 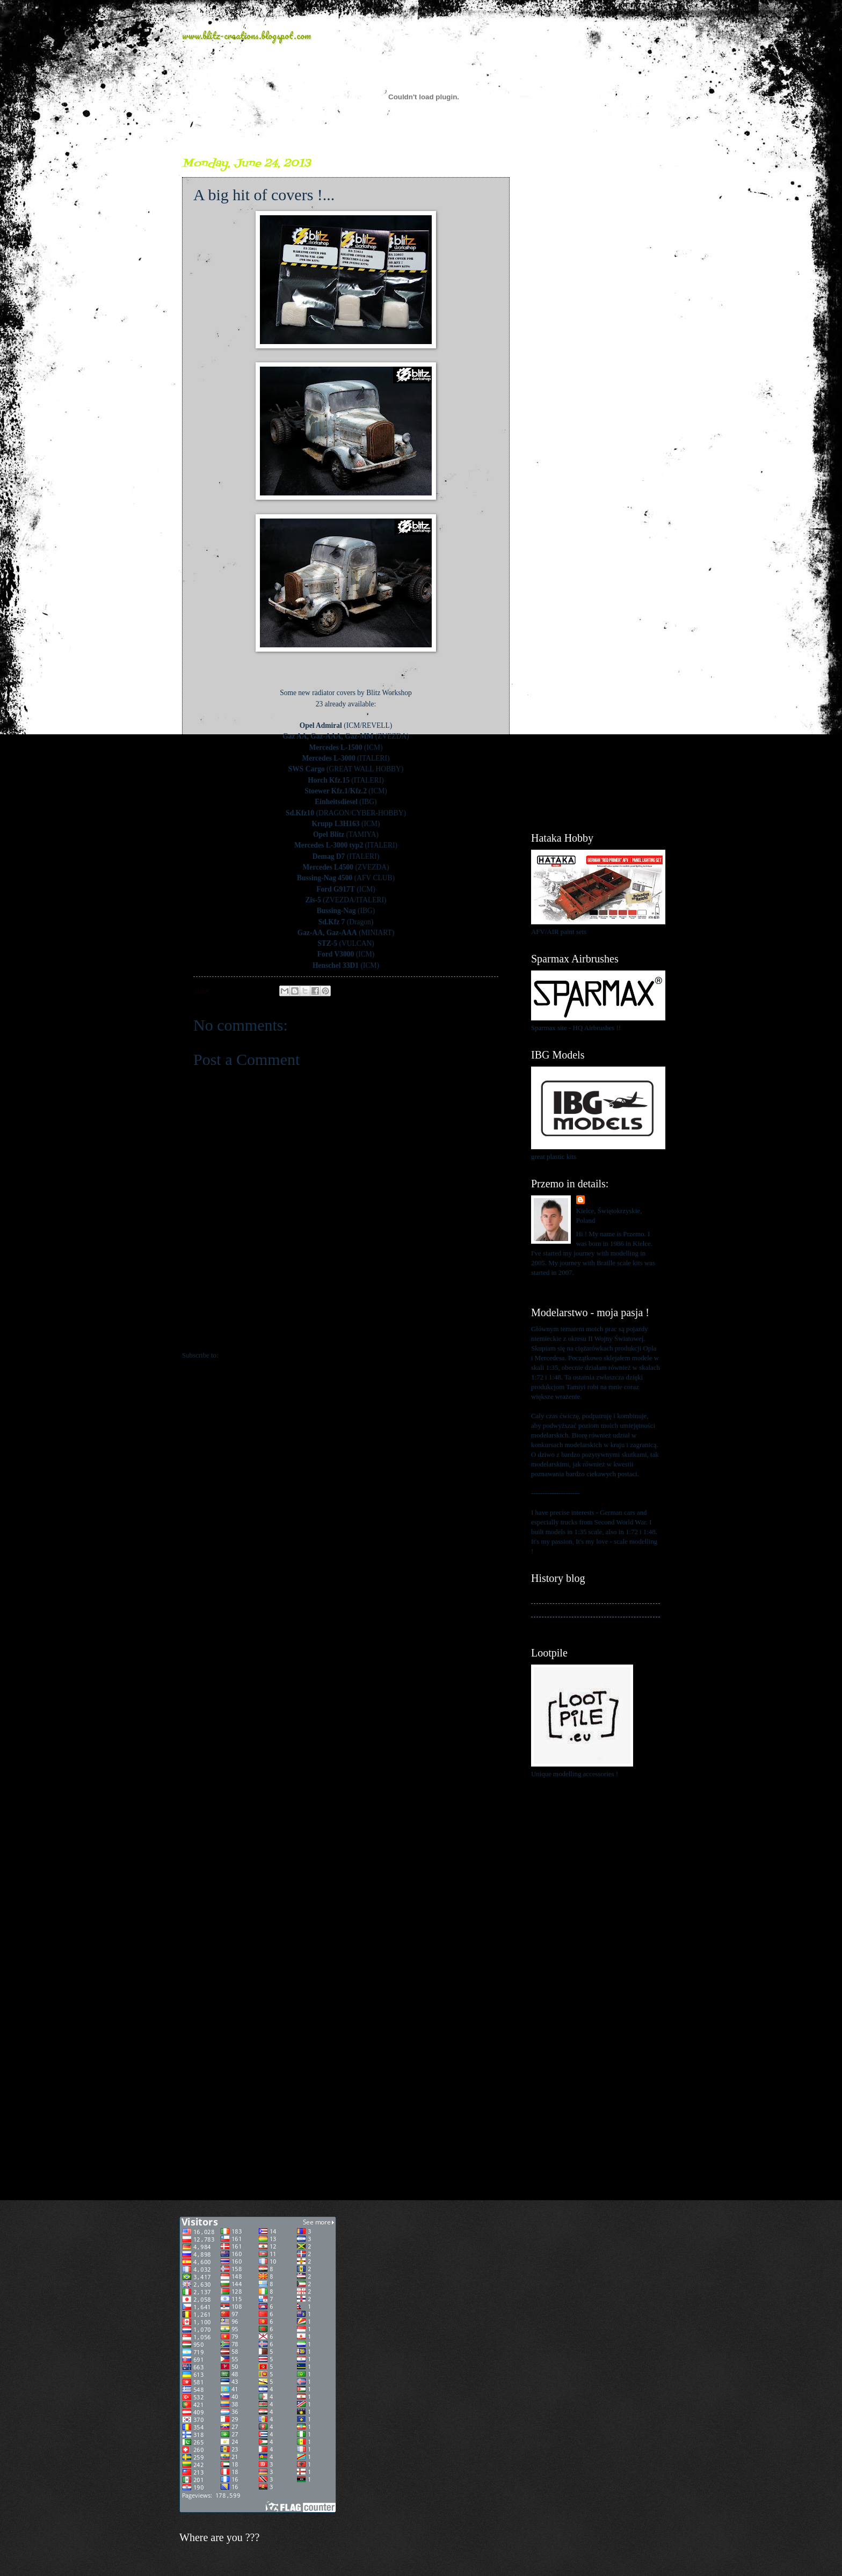 I want to click on Przemo Mrożek, so click(x=610, y=1200).